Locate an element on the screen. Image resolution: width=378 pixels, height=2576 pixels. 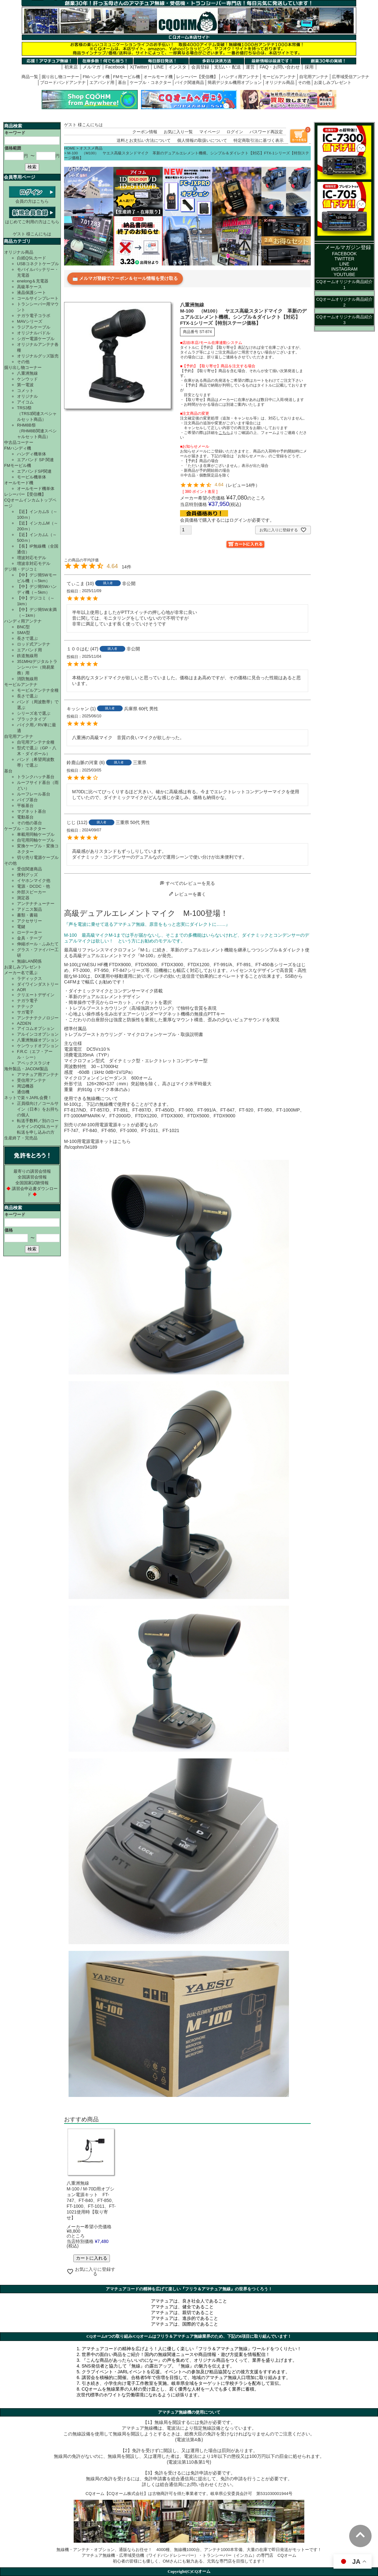
ログイン is located at coordinates (234, 131).